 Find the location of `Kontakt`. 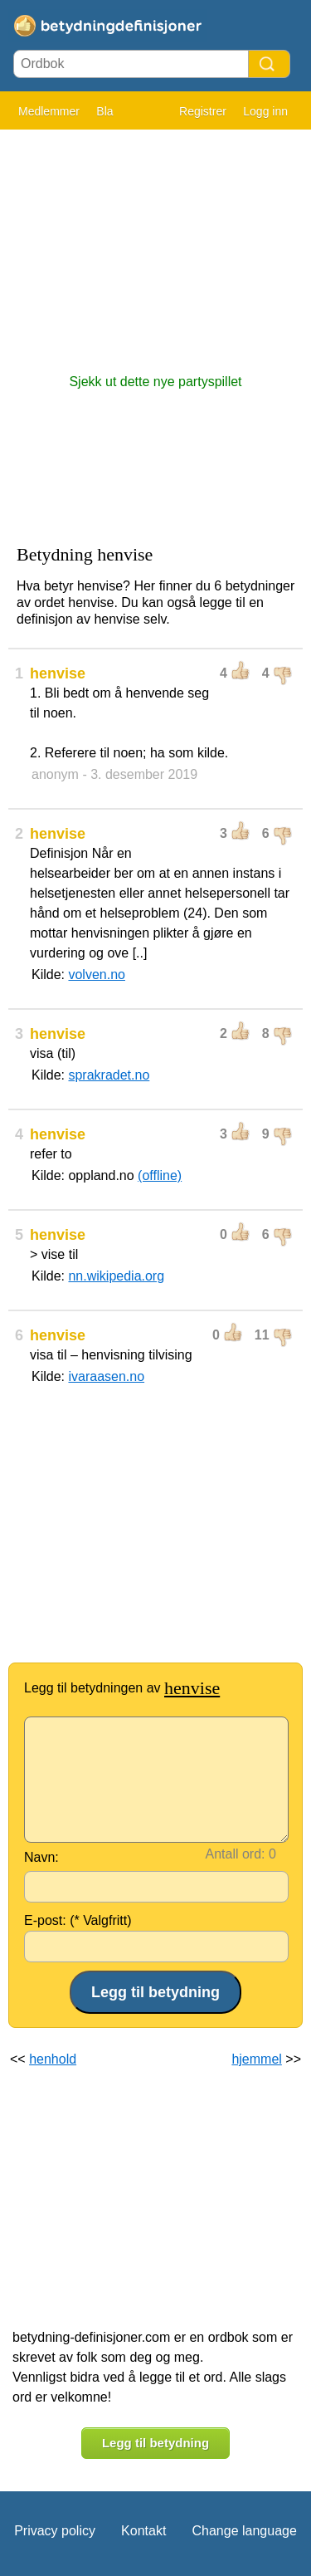

Kontakt is located at coordinates (143, 2531).